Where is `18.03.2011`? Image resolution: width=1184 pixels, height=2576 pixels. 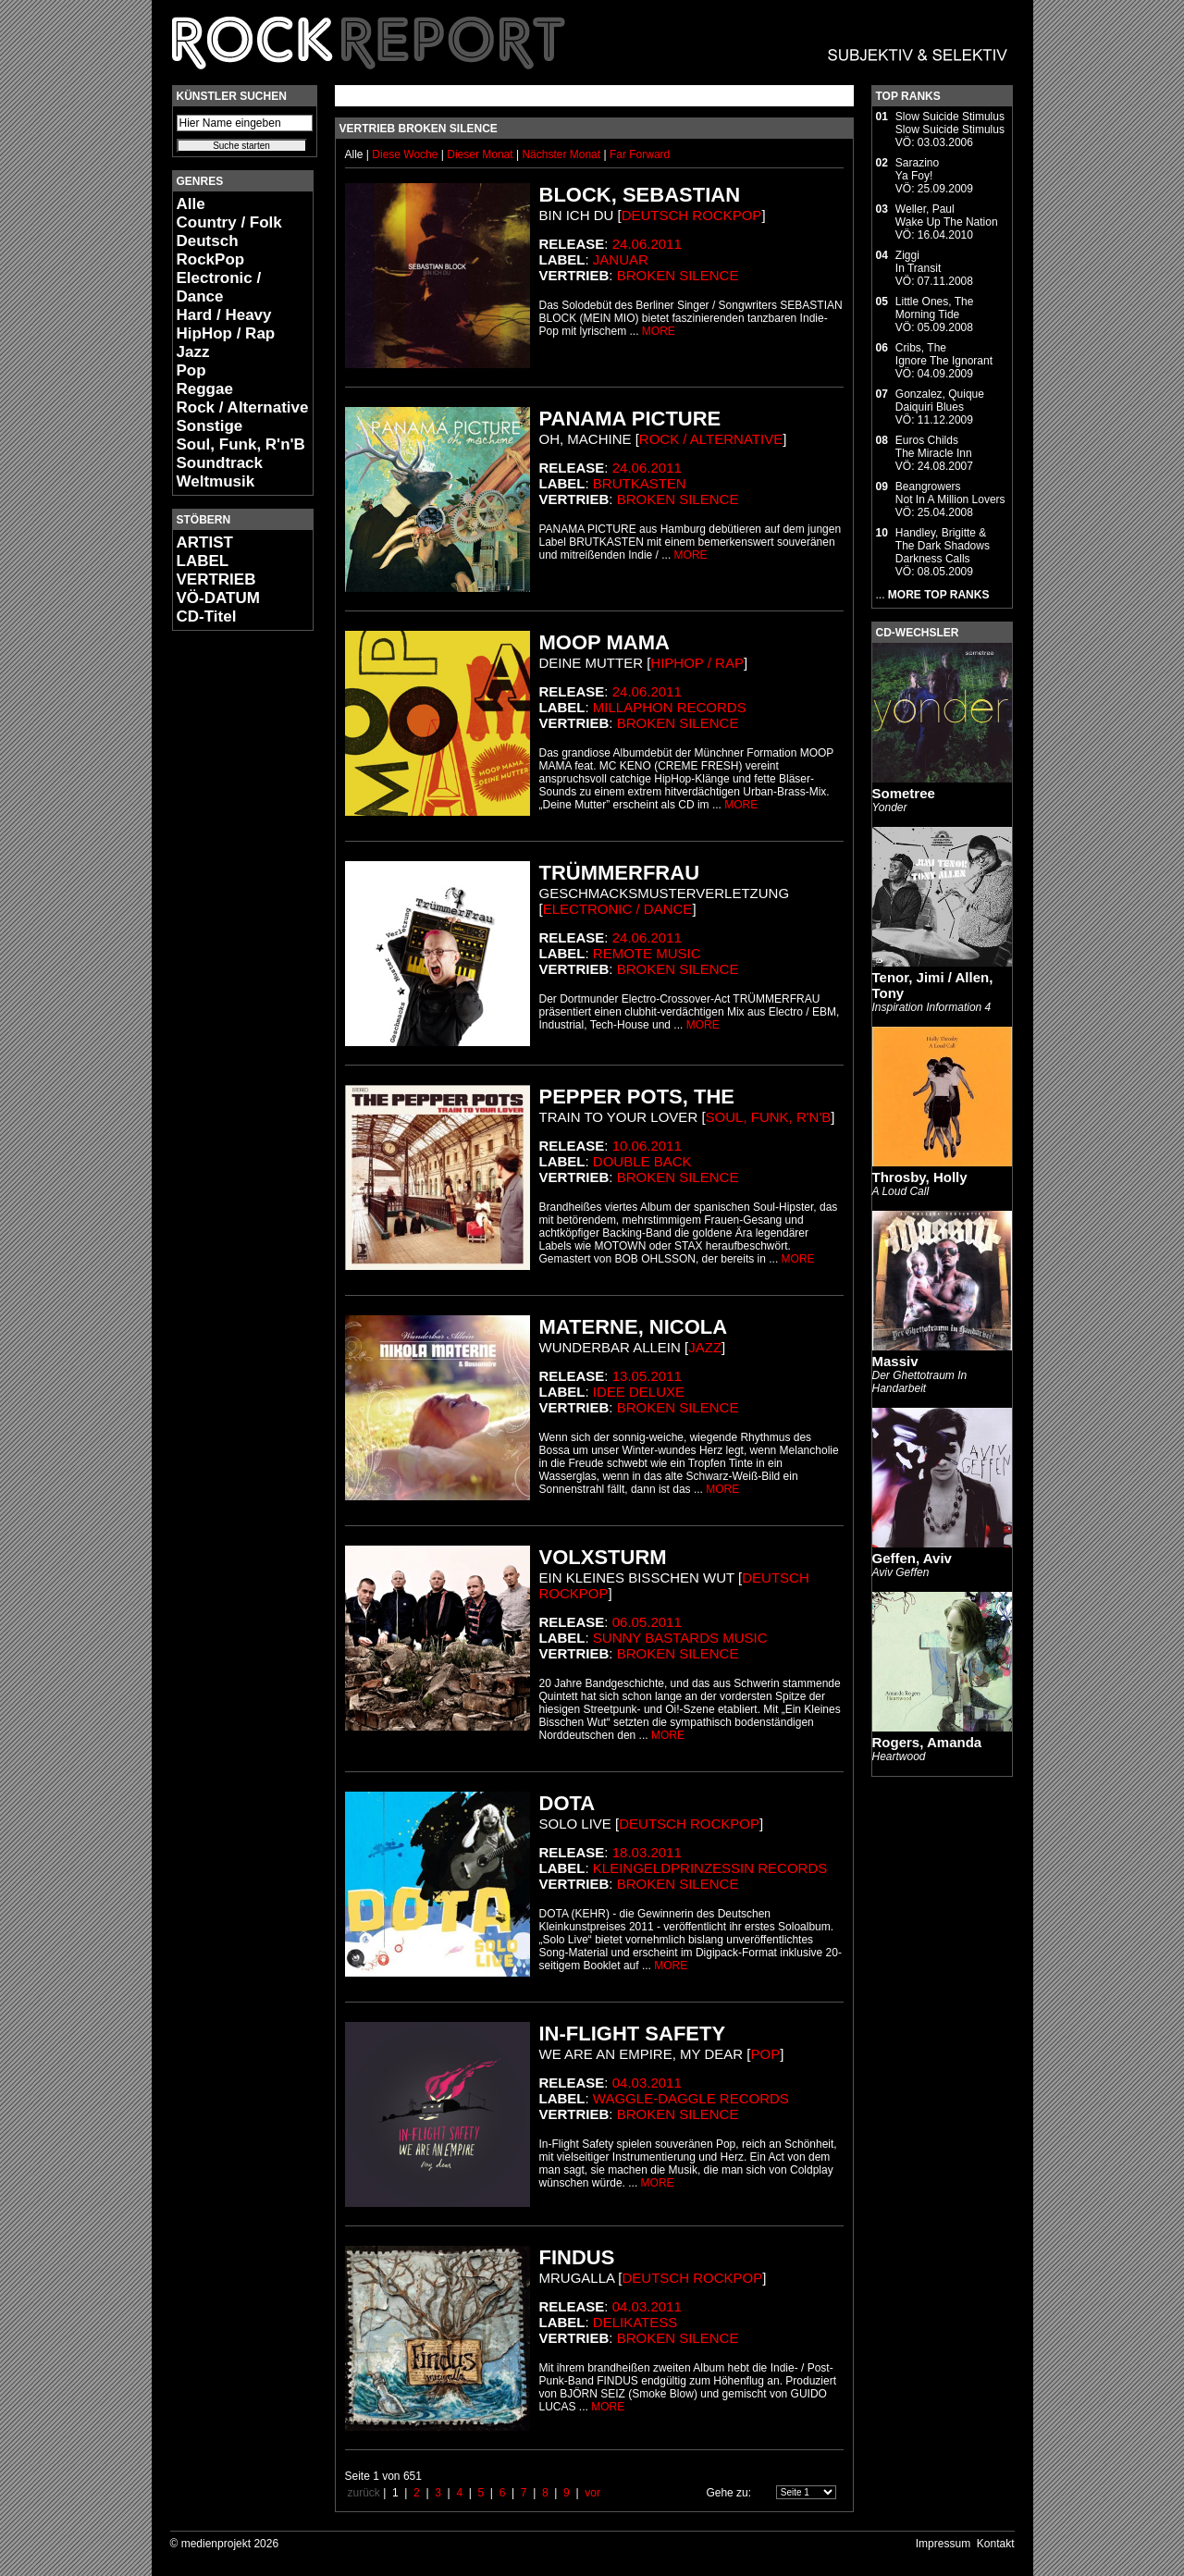
18.03.2011 is located at coordinates (647, 1852).